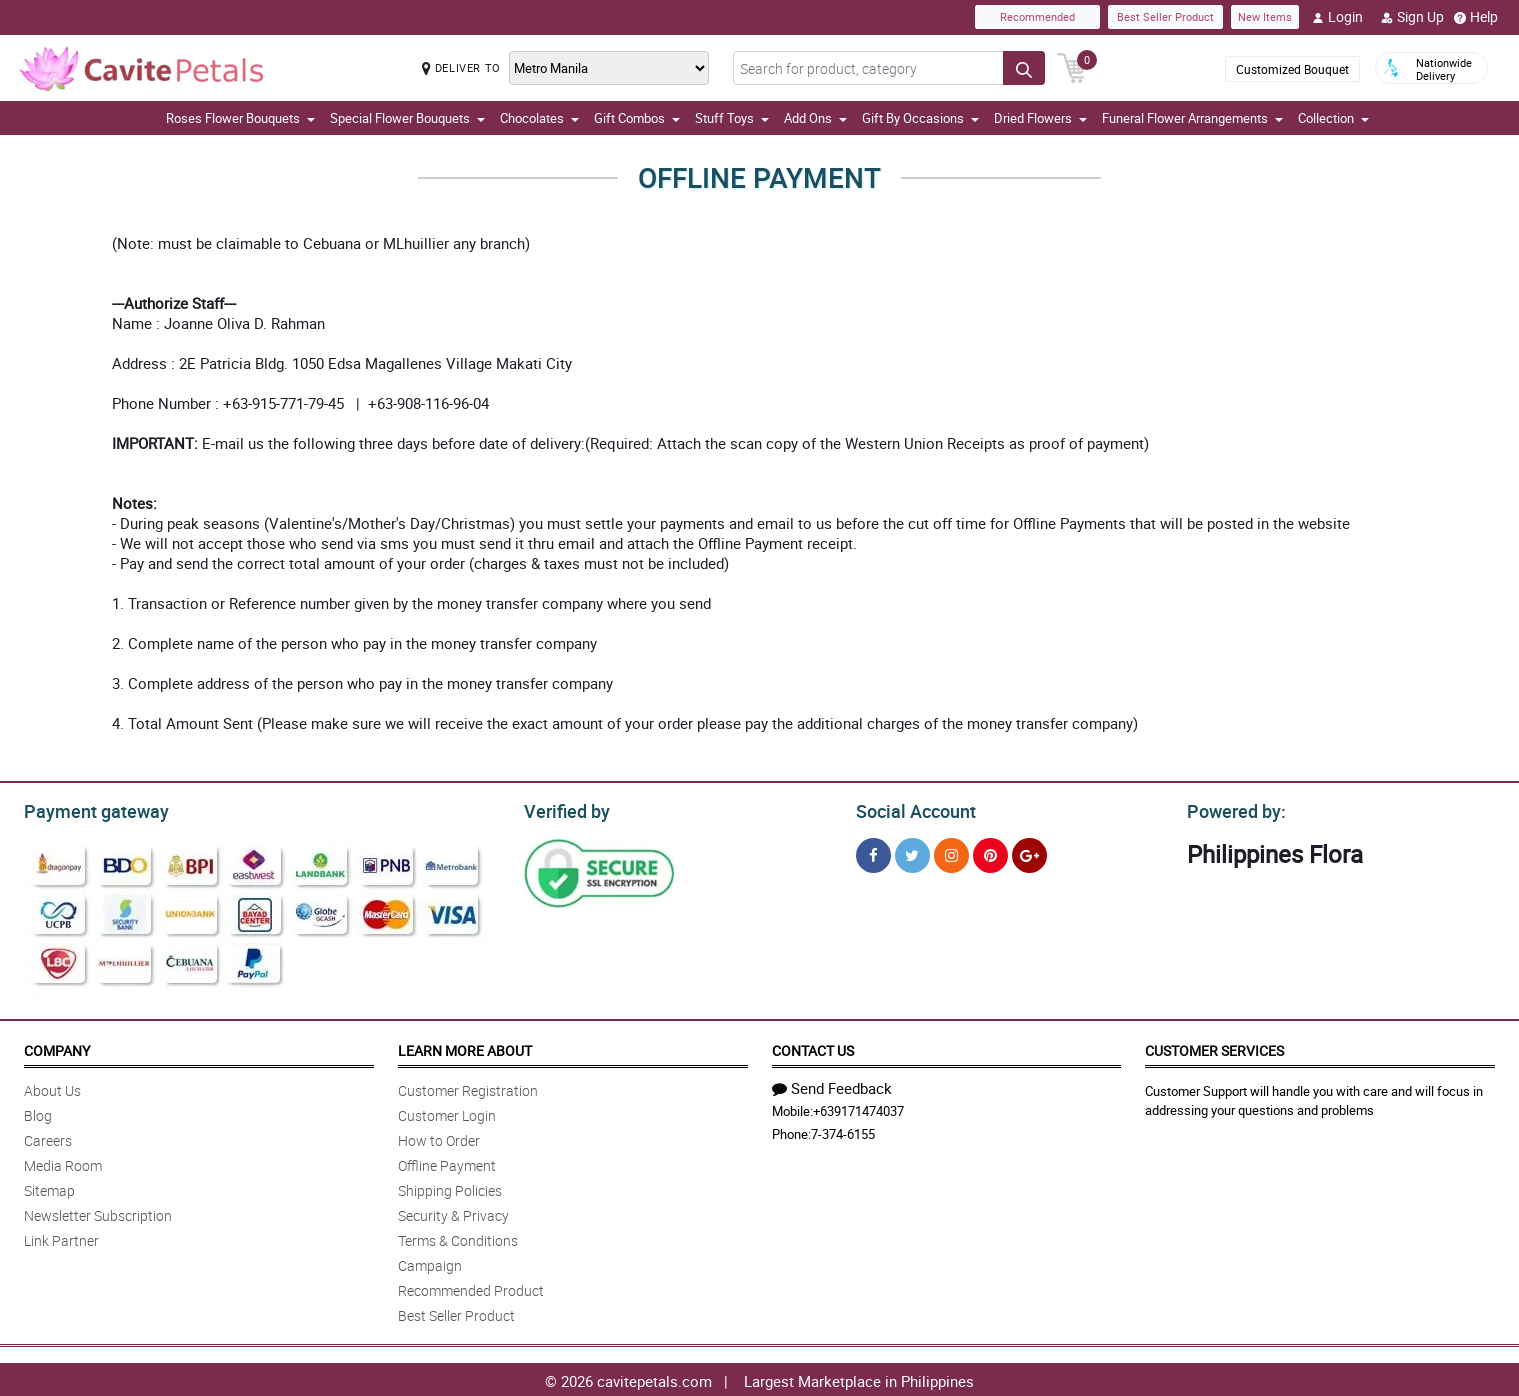 The width and height of the screenshot is (1519, 1396). What do you see at coordinates (52, 1087) in the screenshot?
I see `About Us` at bounding box center [52, 1087].